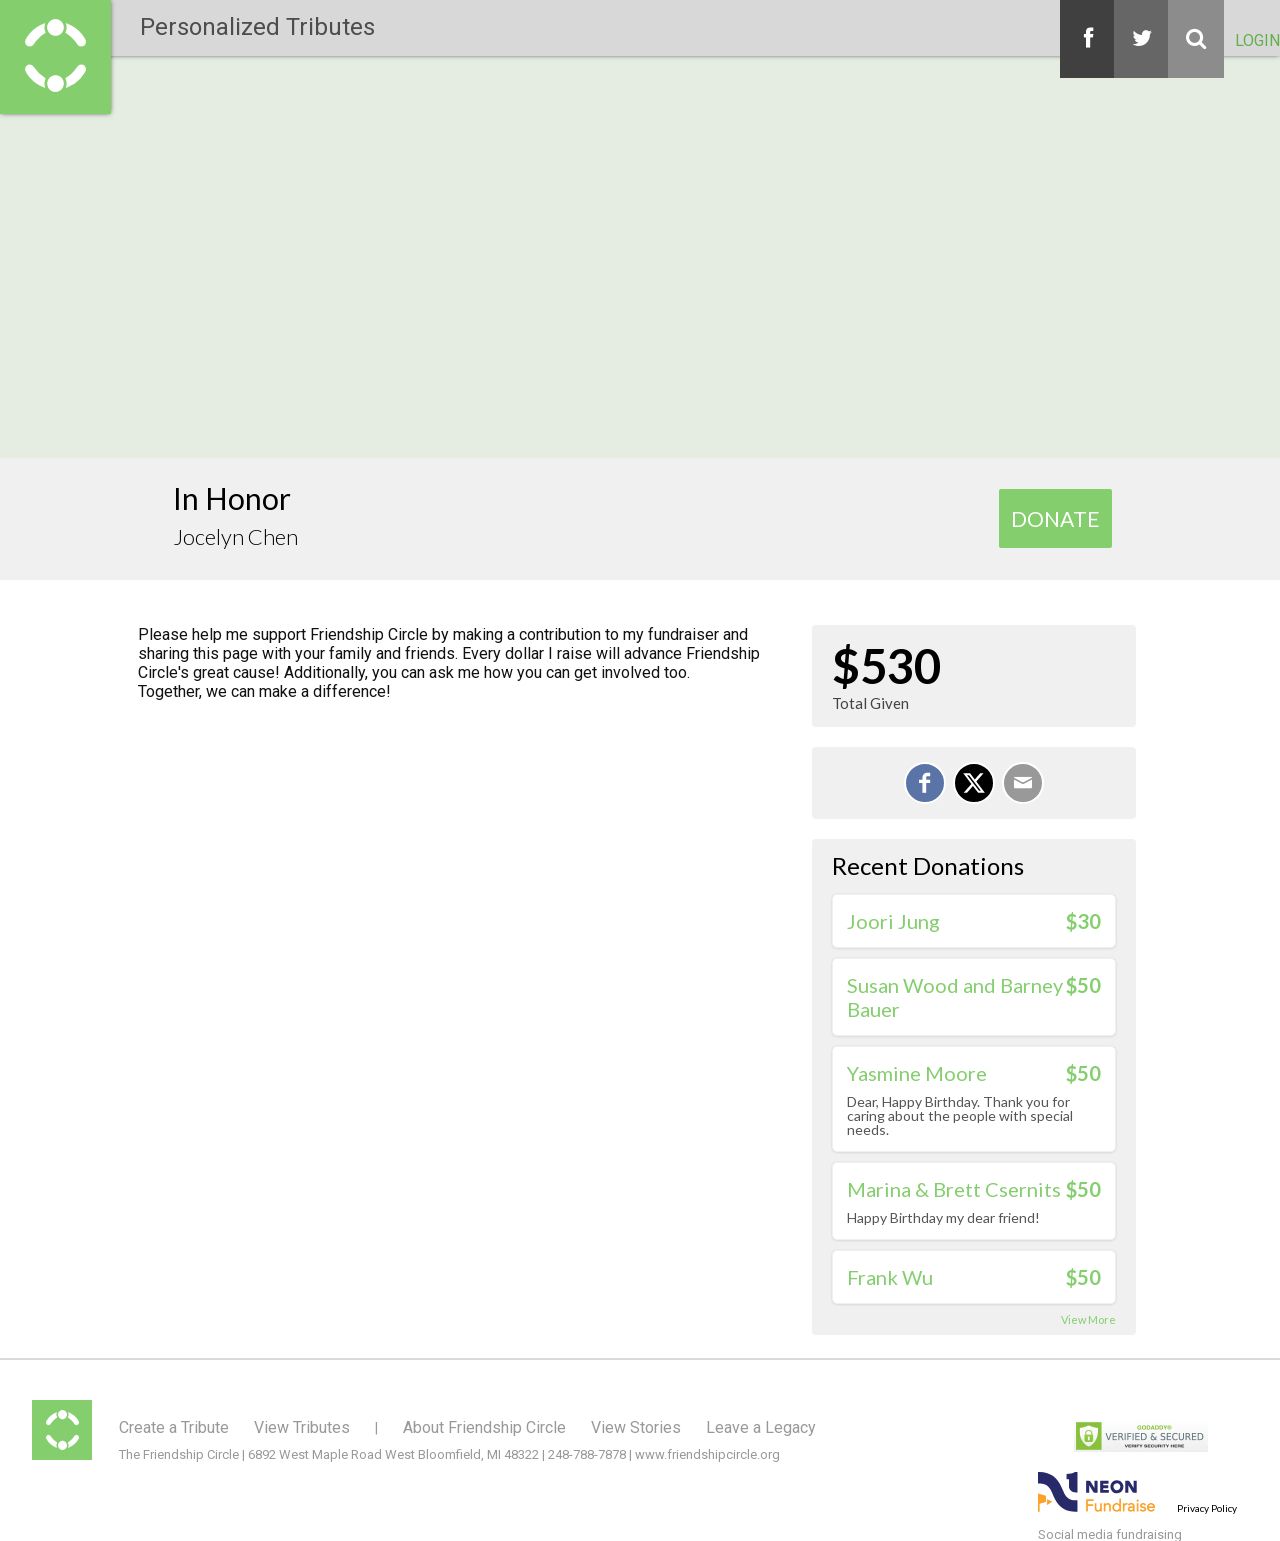 The width and height of the screenshot is (1280, 1541). What do you see at coordinates (707, 1454) in the screenshot?
I see `www.friendshipcircle.org` at bounding box center [707, 1454].